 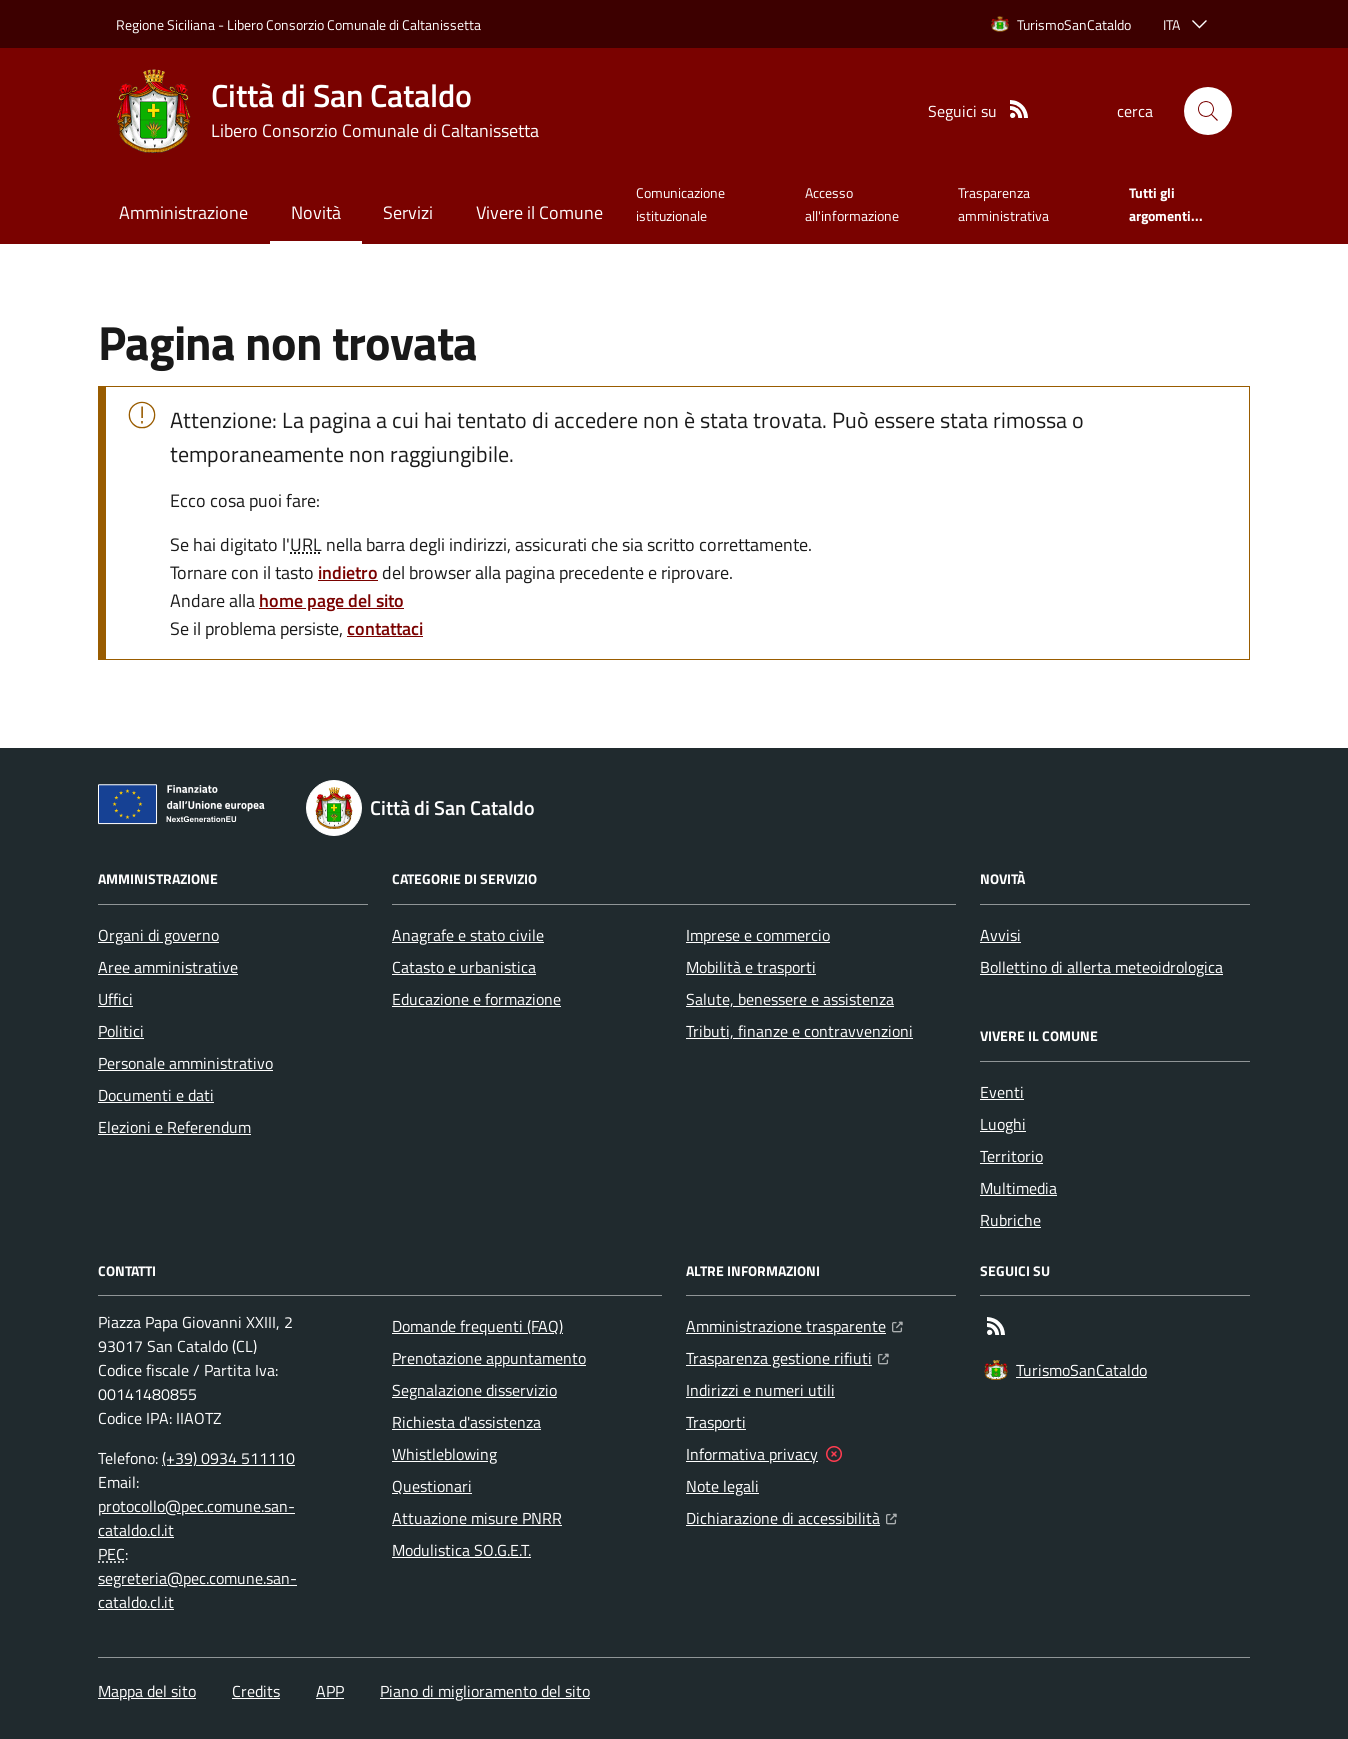 I want to click on Eventi, so click(x=1002, y=1092).